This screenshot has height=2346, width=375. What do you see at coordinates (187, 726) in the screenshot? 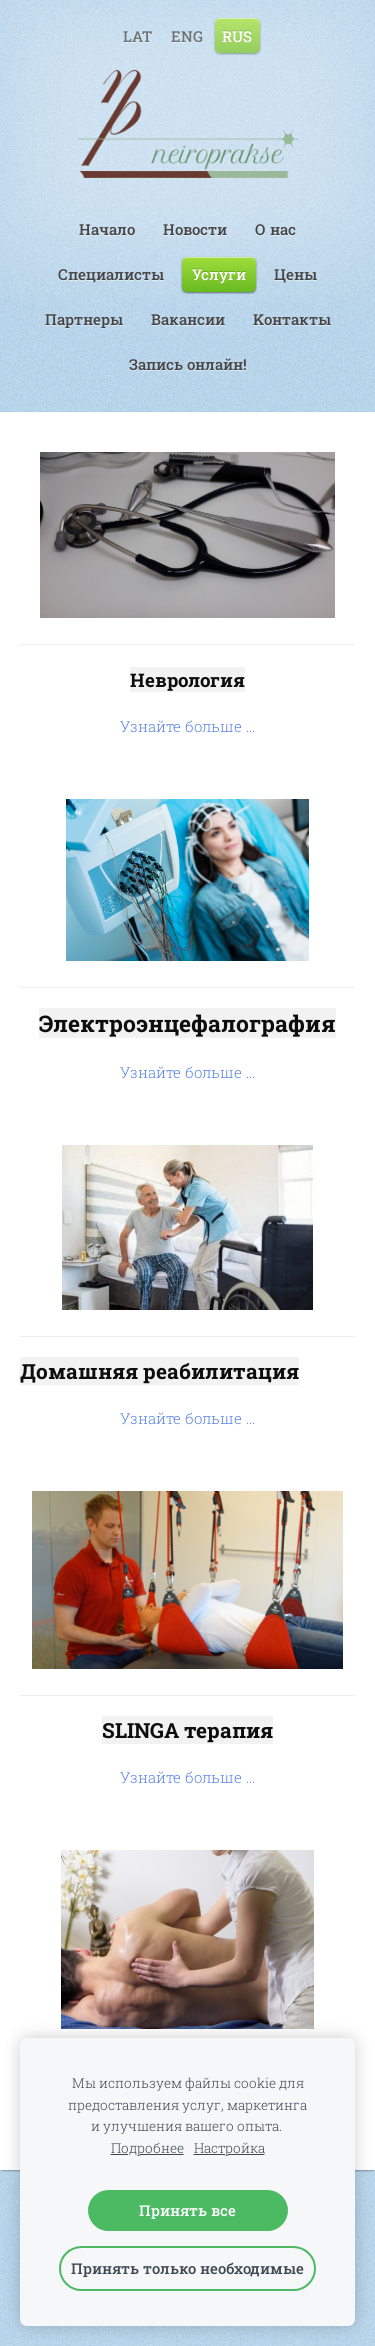
I see `Узнайте больше ...` at bounding box center [187, 726].